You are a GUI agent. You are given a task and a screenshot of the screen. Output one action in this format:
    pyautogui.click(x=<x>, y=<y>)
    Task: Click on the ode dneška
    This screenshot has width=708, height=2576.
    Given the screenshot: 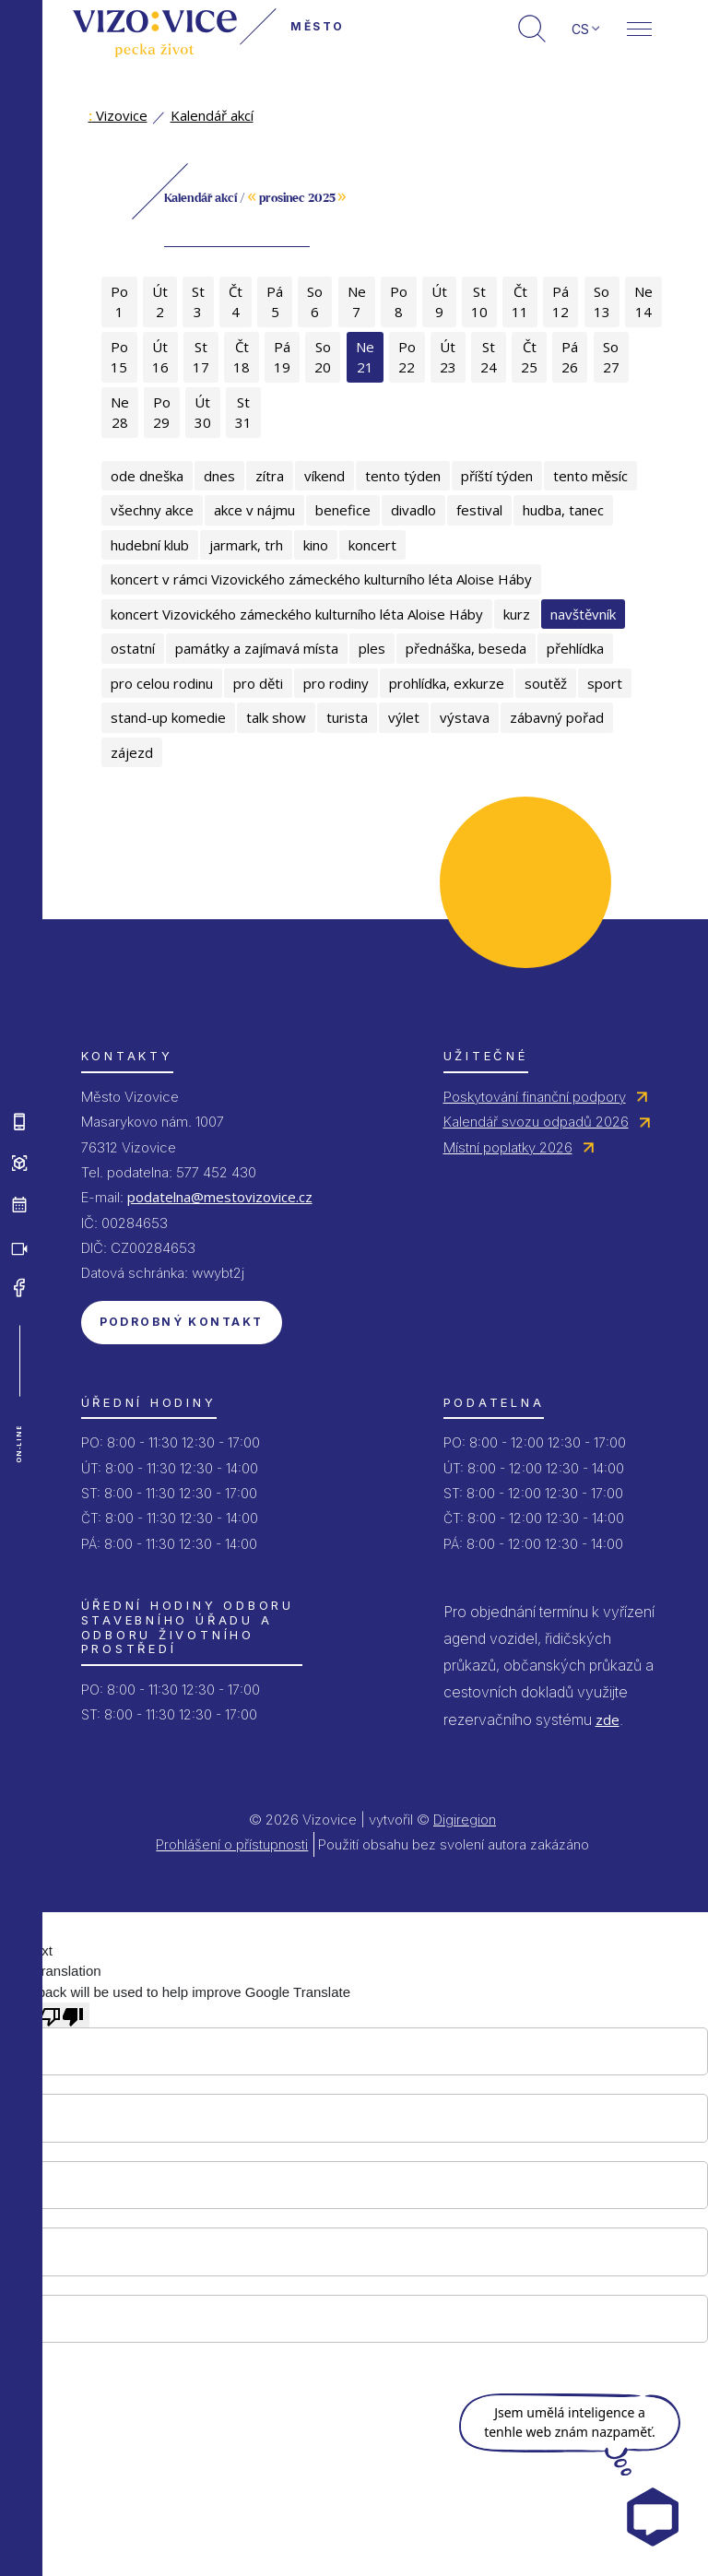 What is the action you would take?
    pyautogui.click(x=147, y=476)
    